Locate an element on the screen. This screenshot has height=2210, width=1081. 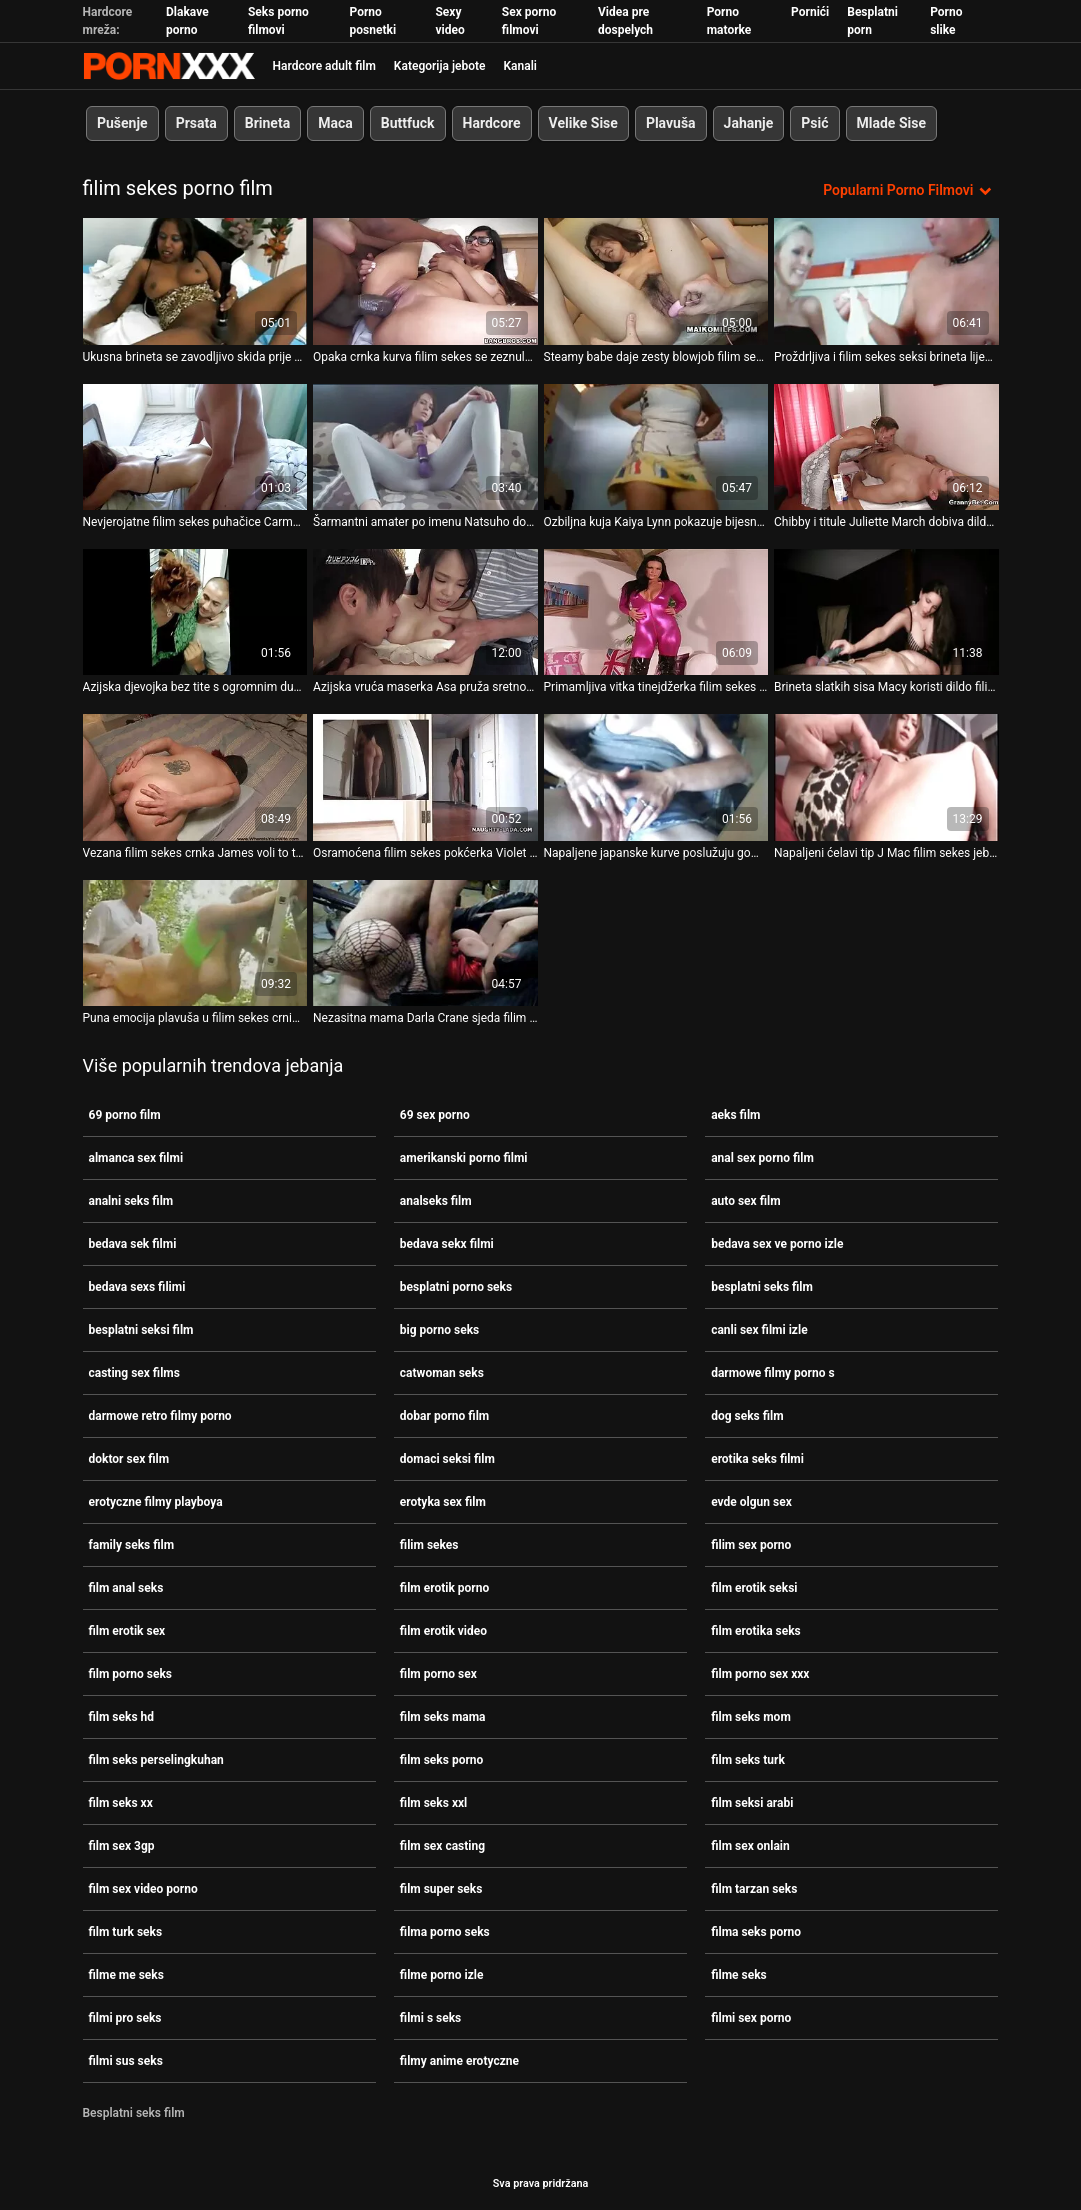
[Gledanje videozapisa o Ukusna brineta se zavodljivo skida prije nego što joj filim sekes pojedu trešnje] is located at coordinates (195, 281).